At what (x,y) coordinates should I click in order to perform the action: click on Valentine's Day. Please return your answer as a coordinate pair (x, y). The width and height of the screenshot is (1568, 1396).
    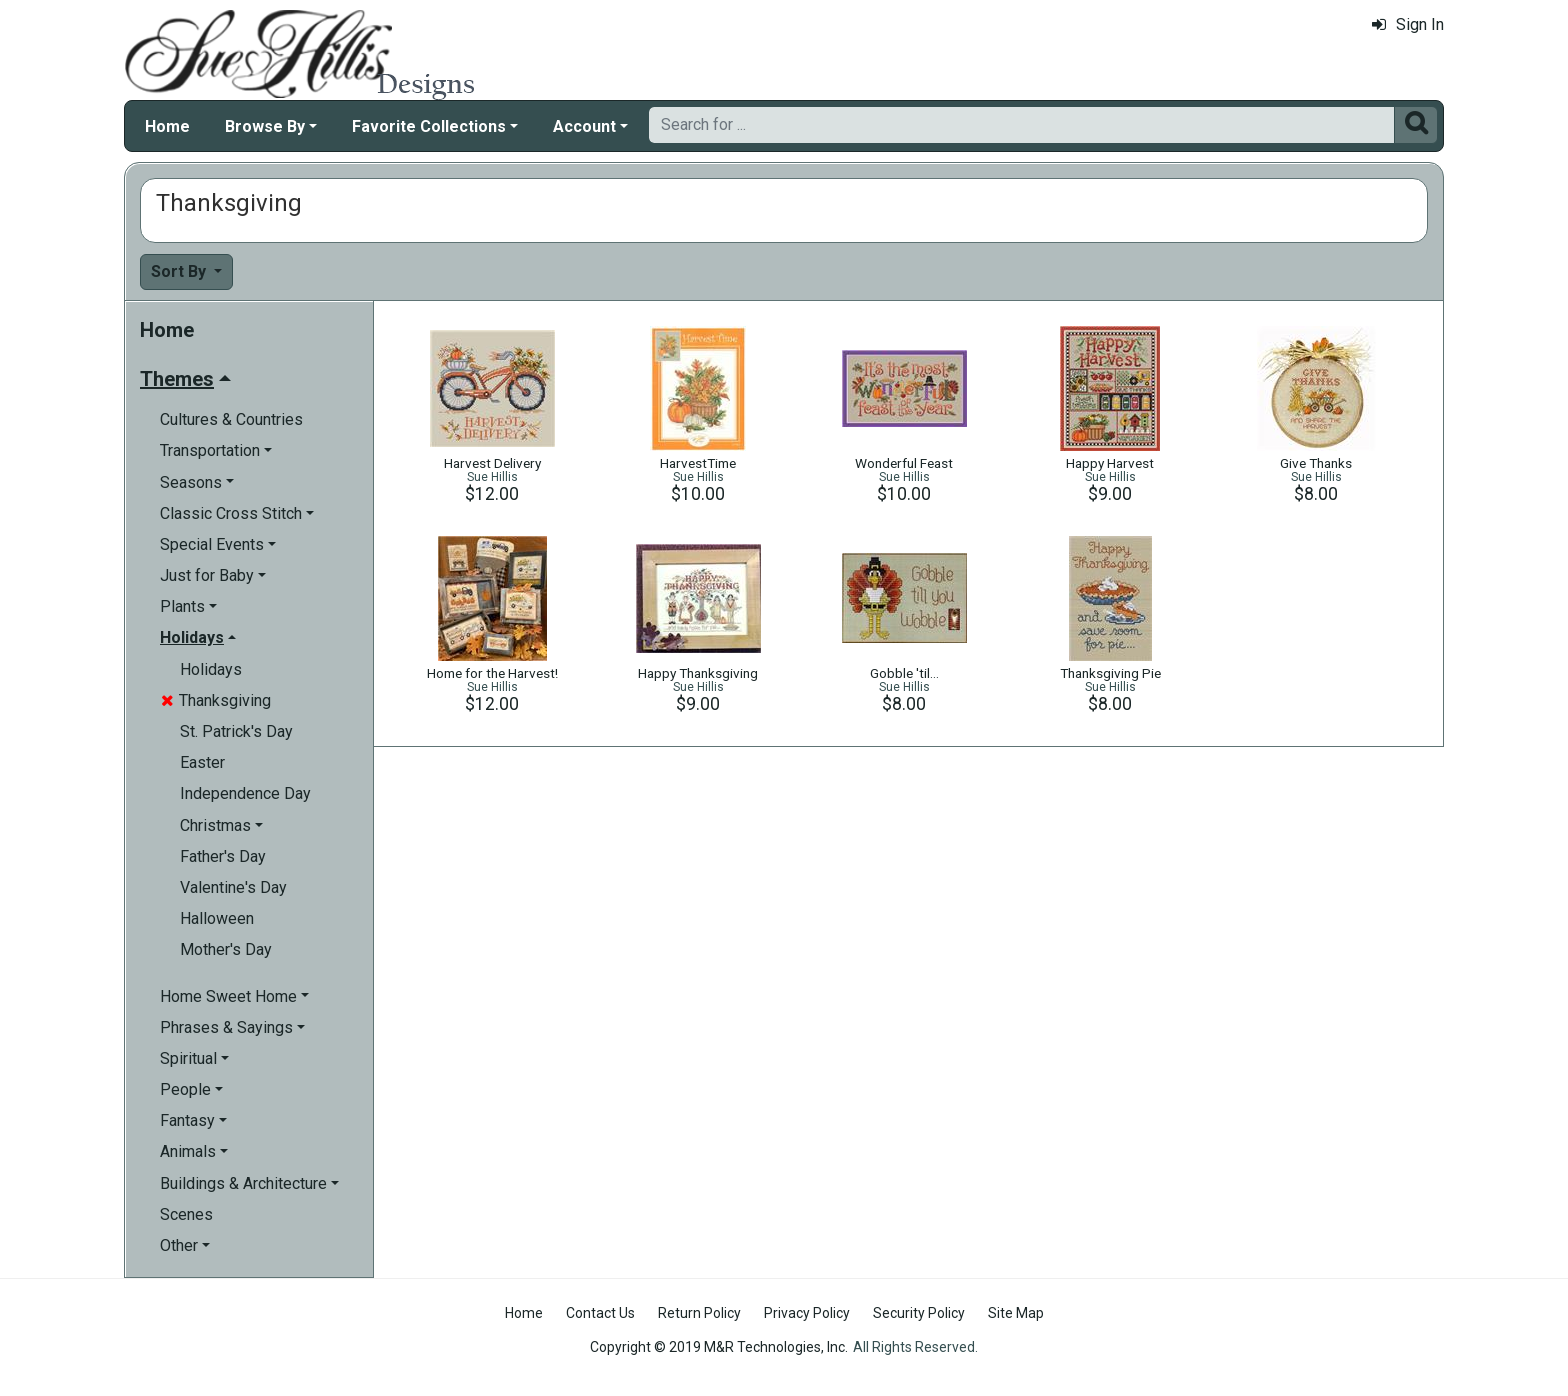
    Looking at the image, I should click on (233, 887).